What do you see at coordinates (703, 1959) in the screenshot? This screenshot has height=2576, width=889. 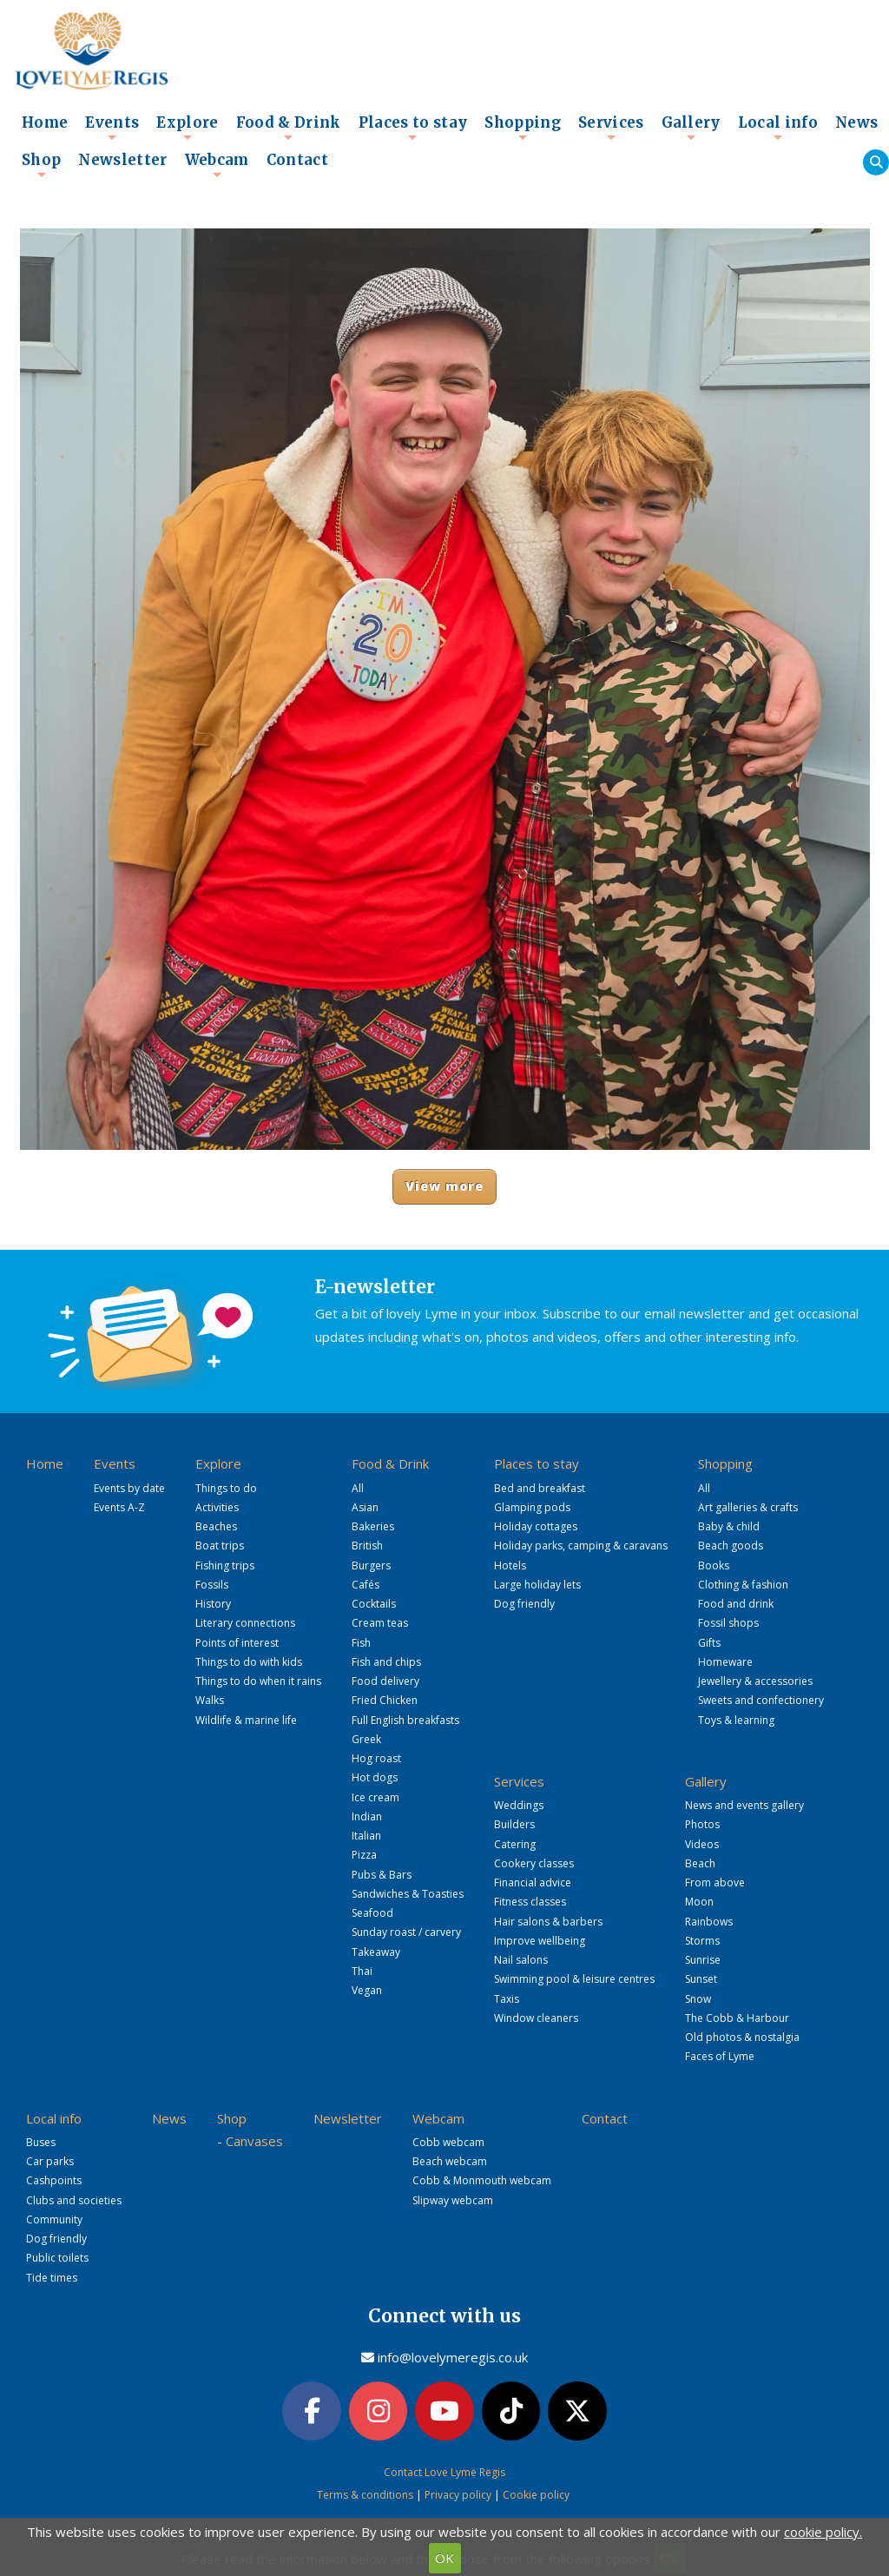 I see `Sunrise` at bounding box center [703, 1959].